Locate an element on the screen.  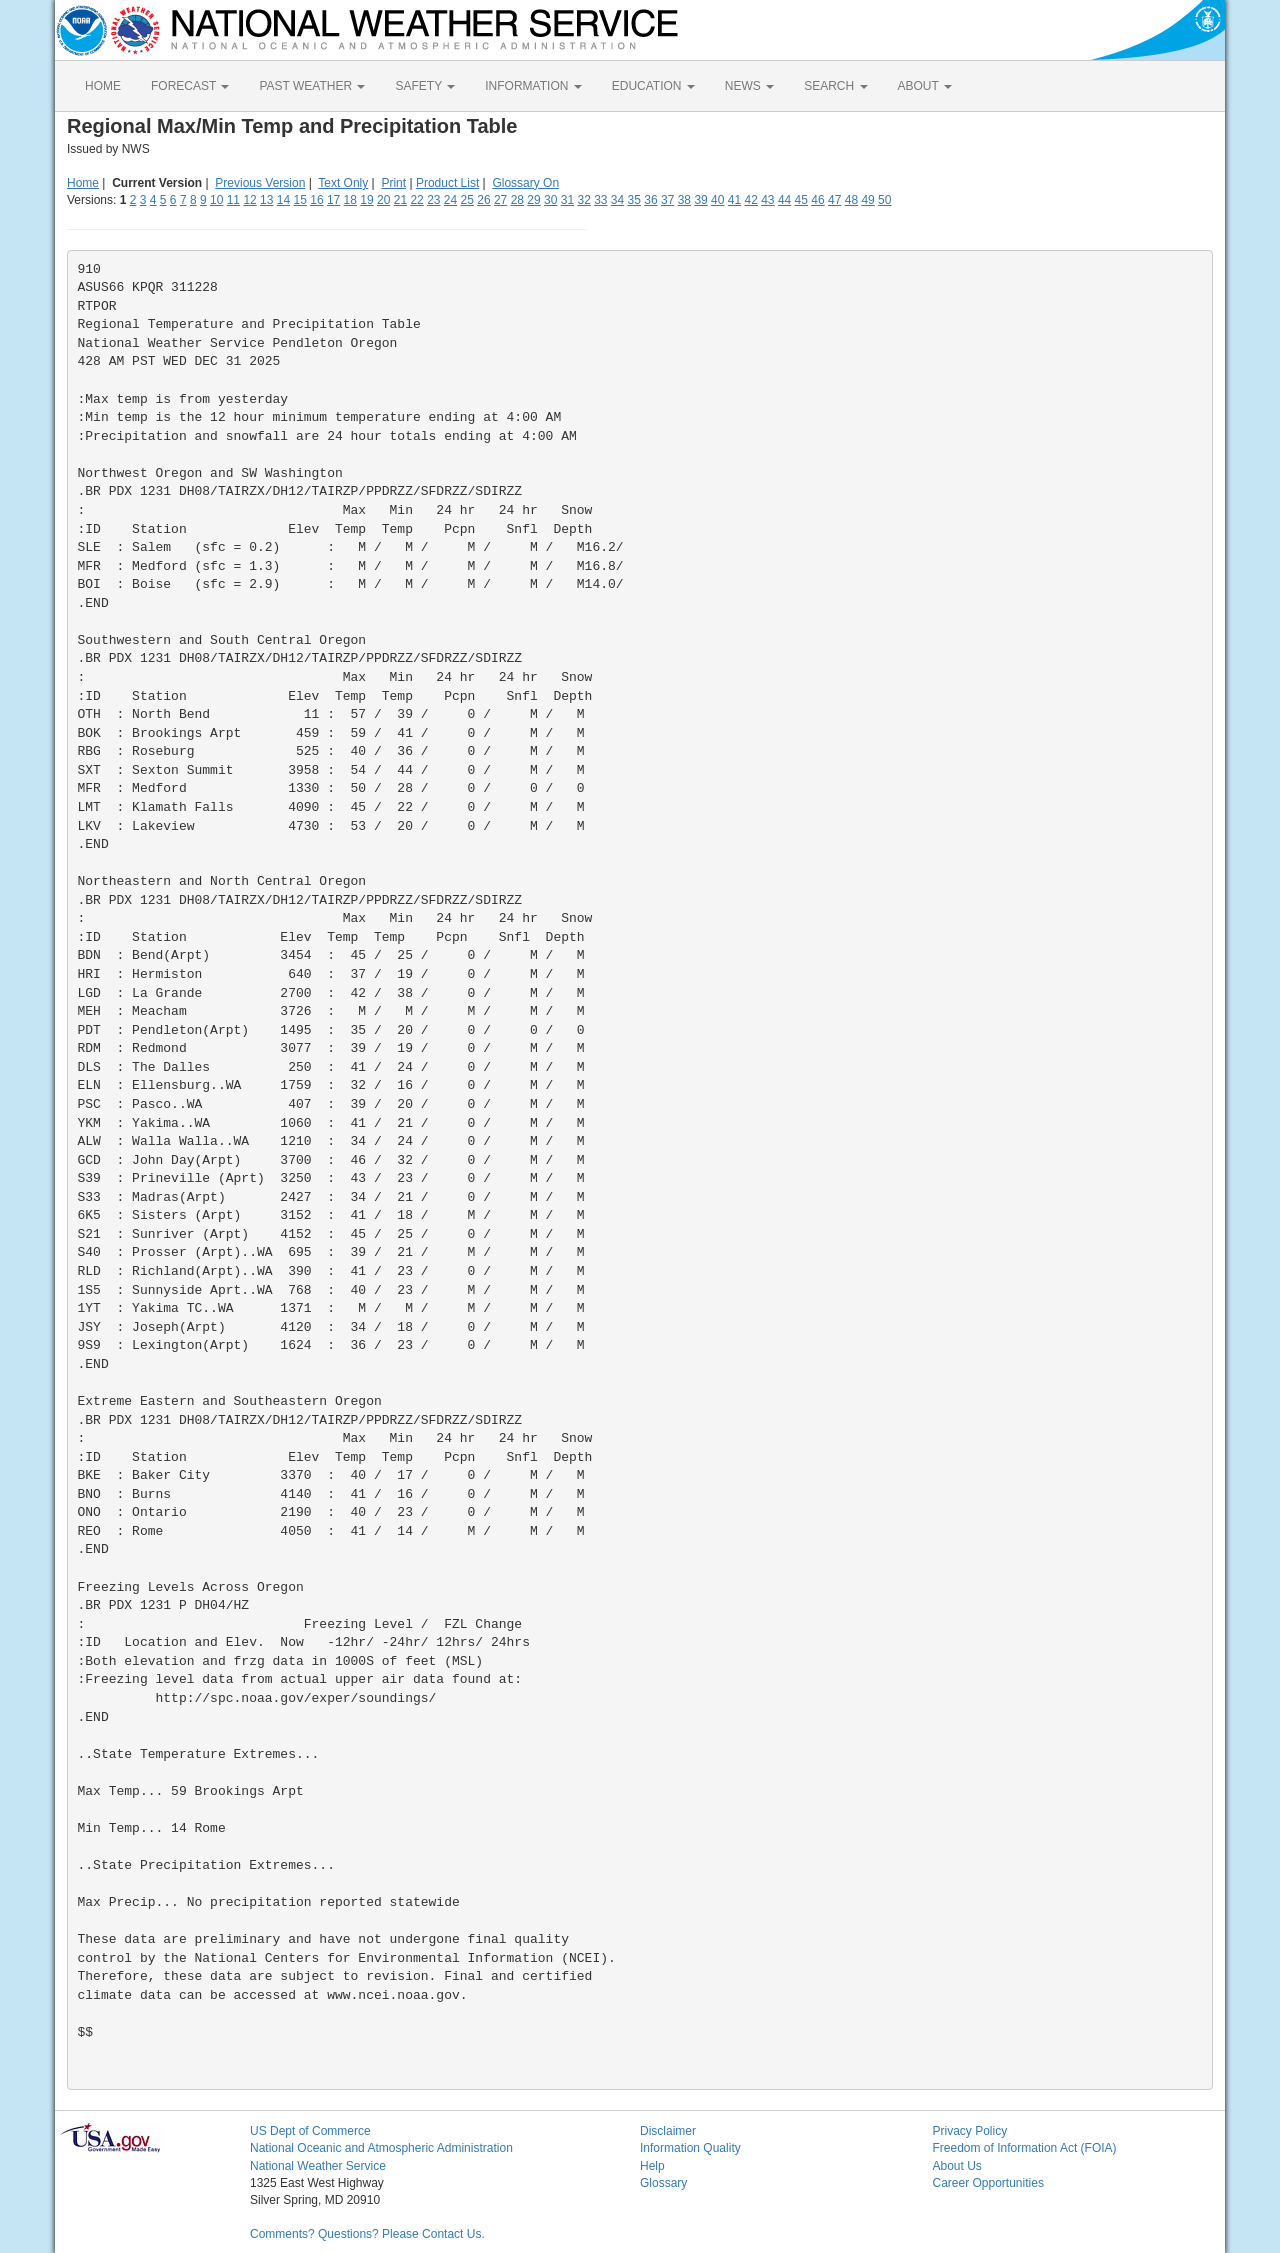
50 is located at coordinates (884, 200).